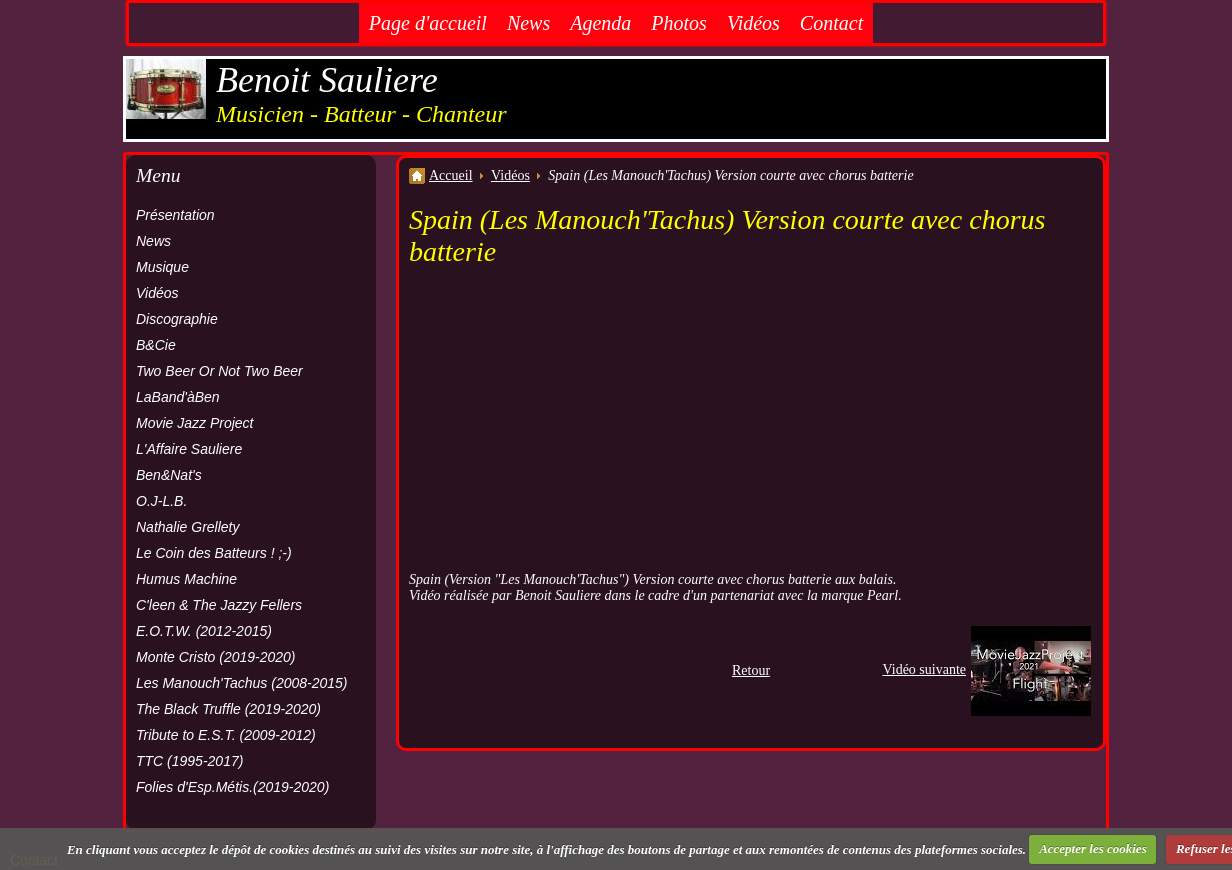  What do you see at coordinates (327, 80) in the screenshot?
I see `Benoit Sauliere` at bounding box center [327, 80].